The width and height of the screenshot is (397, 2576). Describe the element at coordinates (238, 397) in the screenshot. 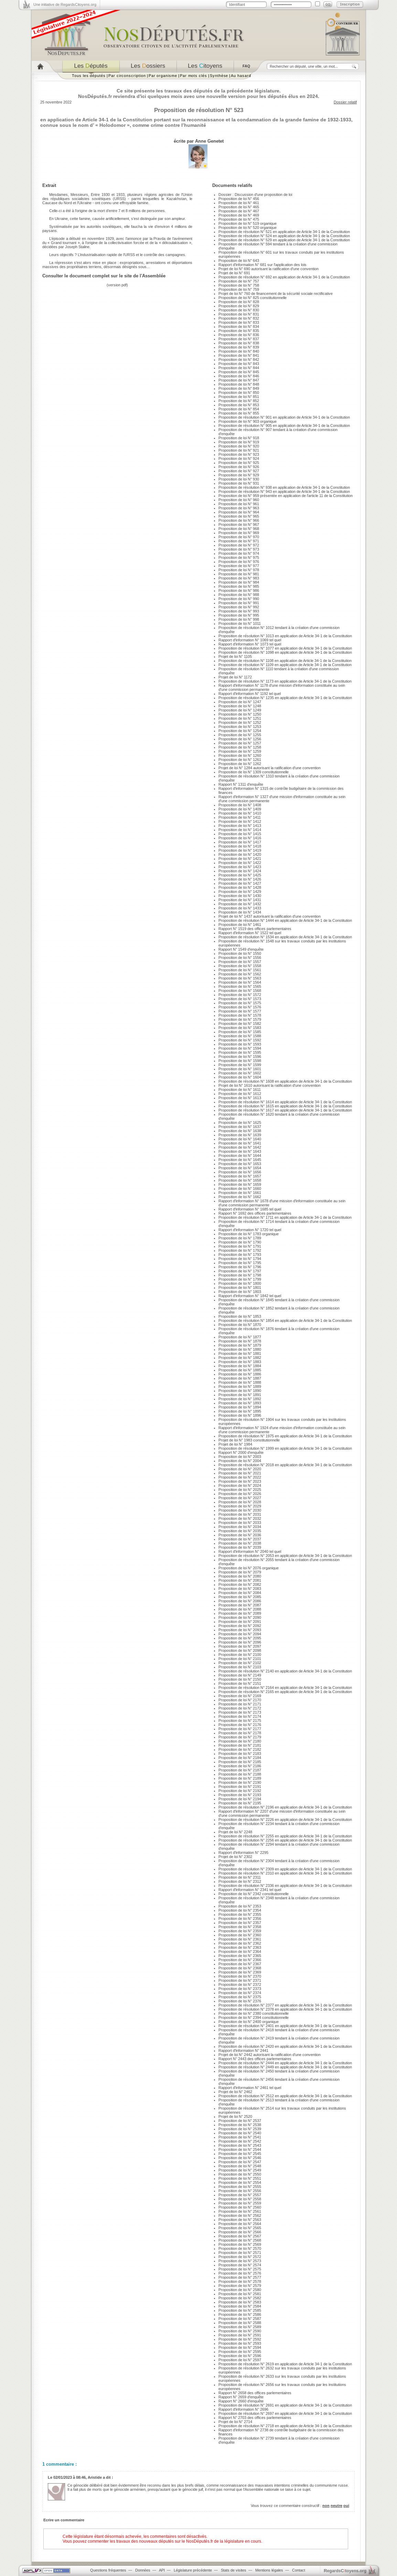

I see `Proposition de loi N° 851` at that location.